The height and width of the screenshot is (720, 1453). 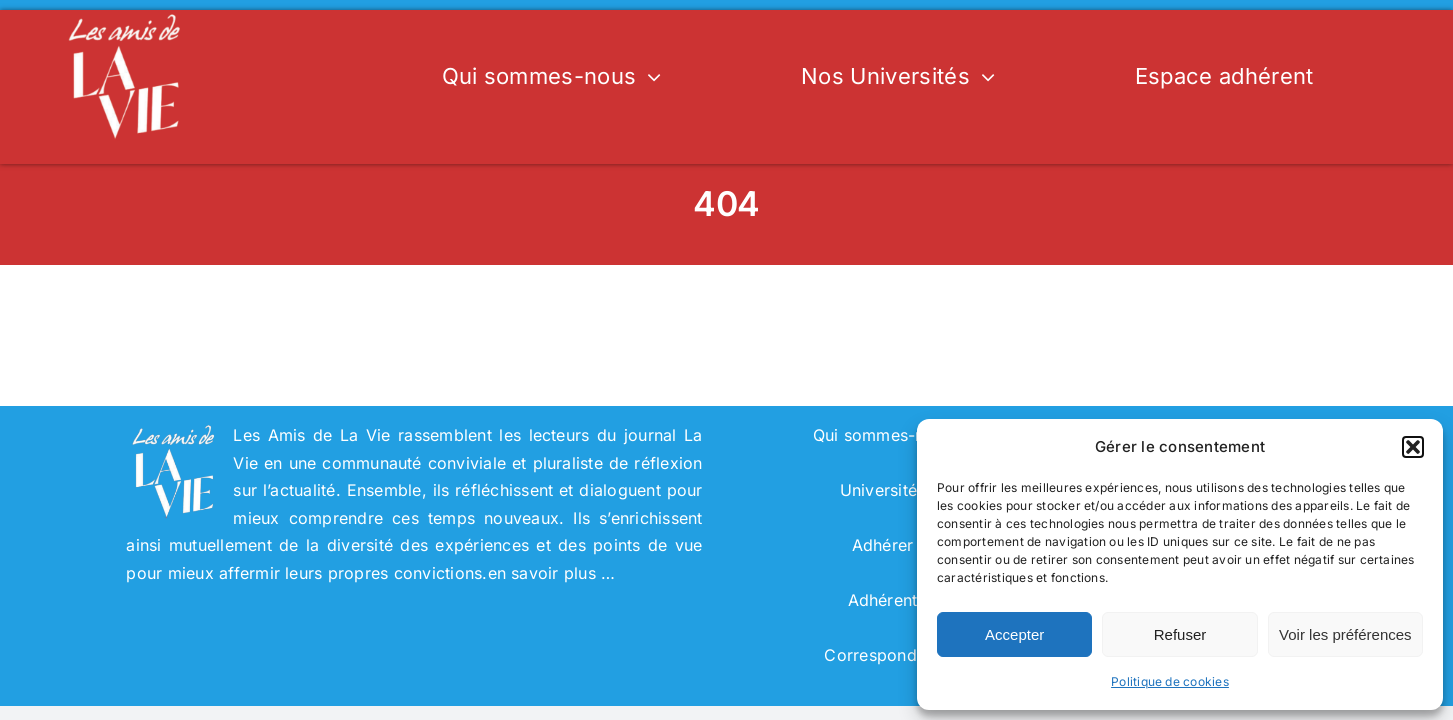 What do you see at coordinates (1014, 634) in the screenshot?
I see `Accepter` at bounding box center [1014, 634].